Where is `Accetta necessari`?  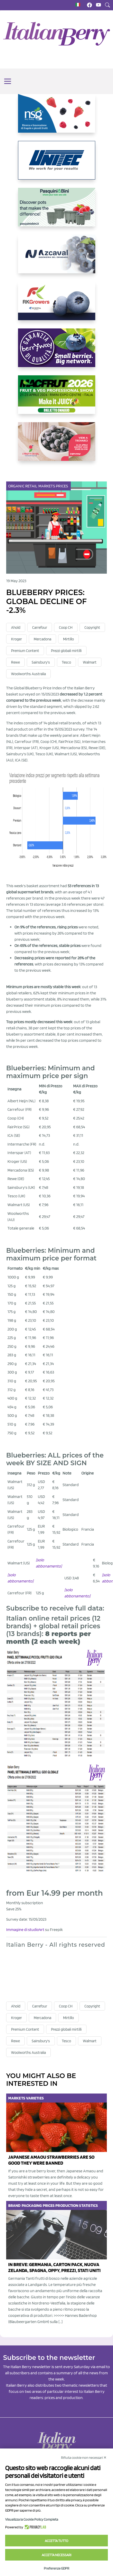 Accetta necessari is located at coordinates (56, 2555).